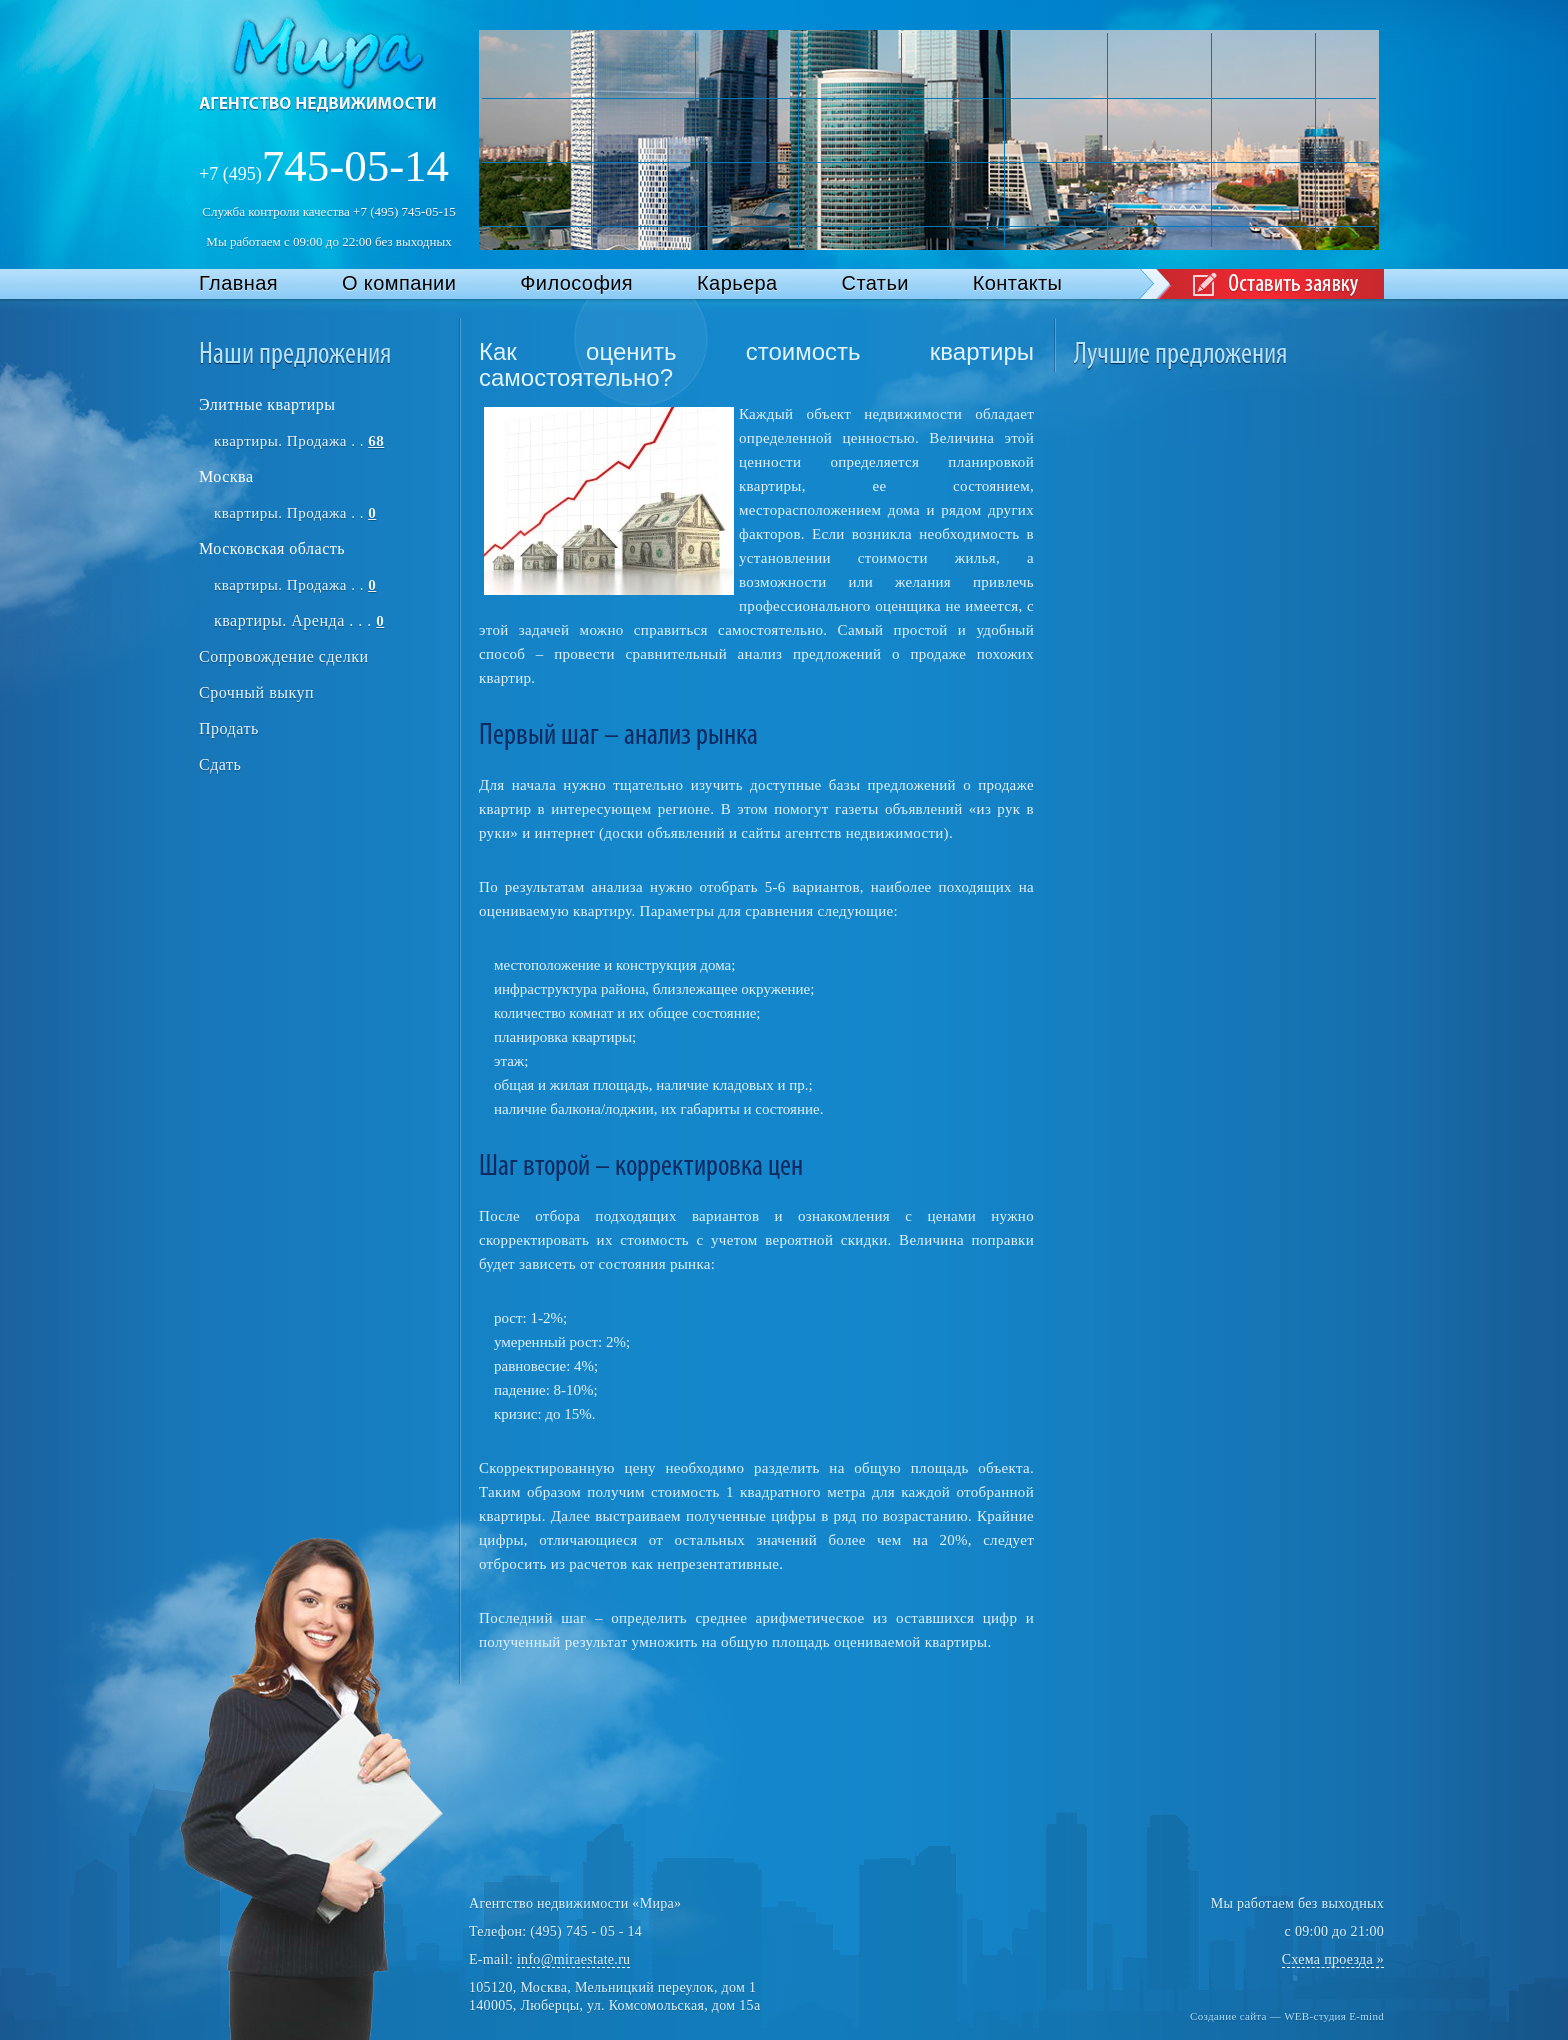 The height and width of the screenshot is (2040, 1568). What do you see at coordinates (875, 283) in the screenshot?
I see `Статьи` at bounding box center [875, 283].